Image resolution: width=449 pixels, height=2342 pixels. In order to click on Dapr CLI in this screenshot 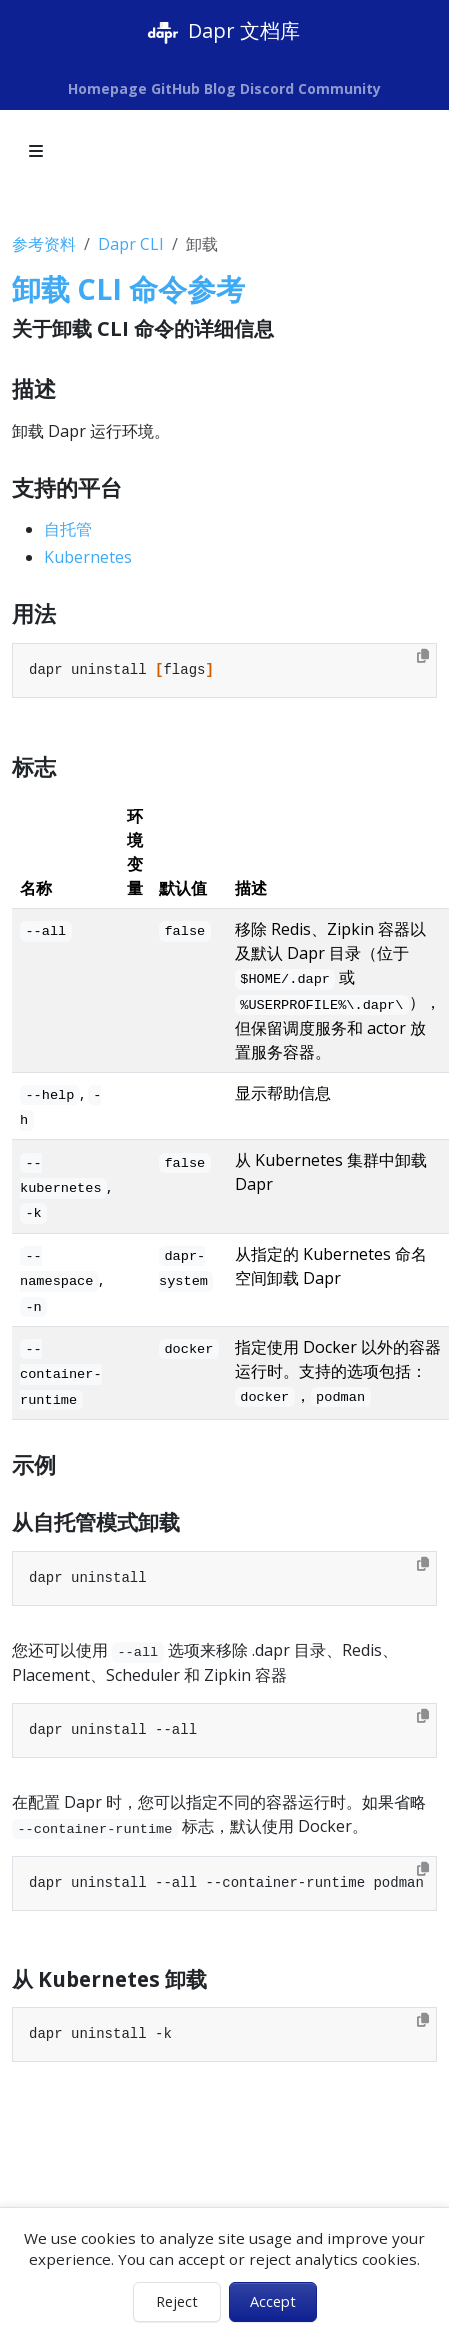, I will do `click(131, 244)`.